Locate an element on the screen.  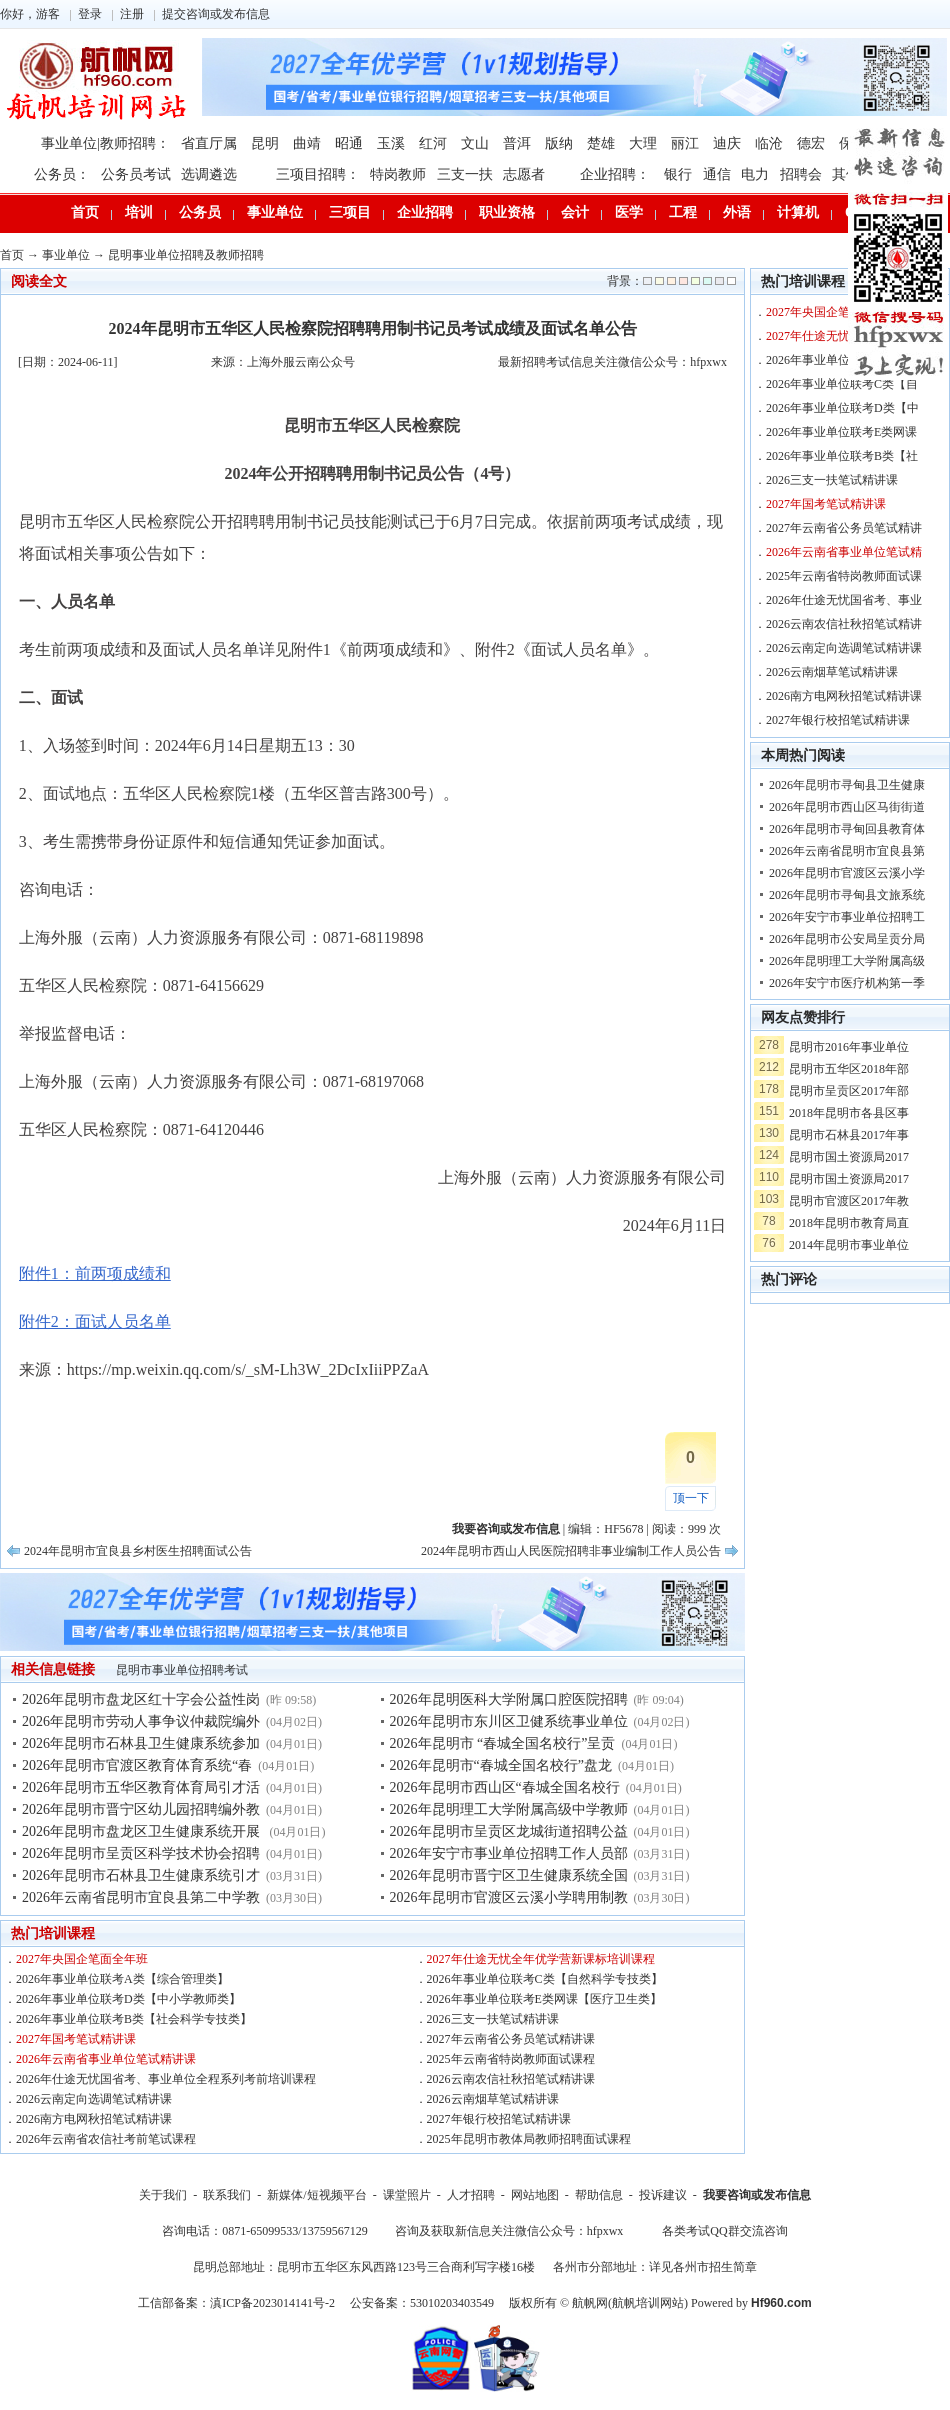
2026年昆明理工大学附属高级中学教师 is located at coordinates (509, 1809).